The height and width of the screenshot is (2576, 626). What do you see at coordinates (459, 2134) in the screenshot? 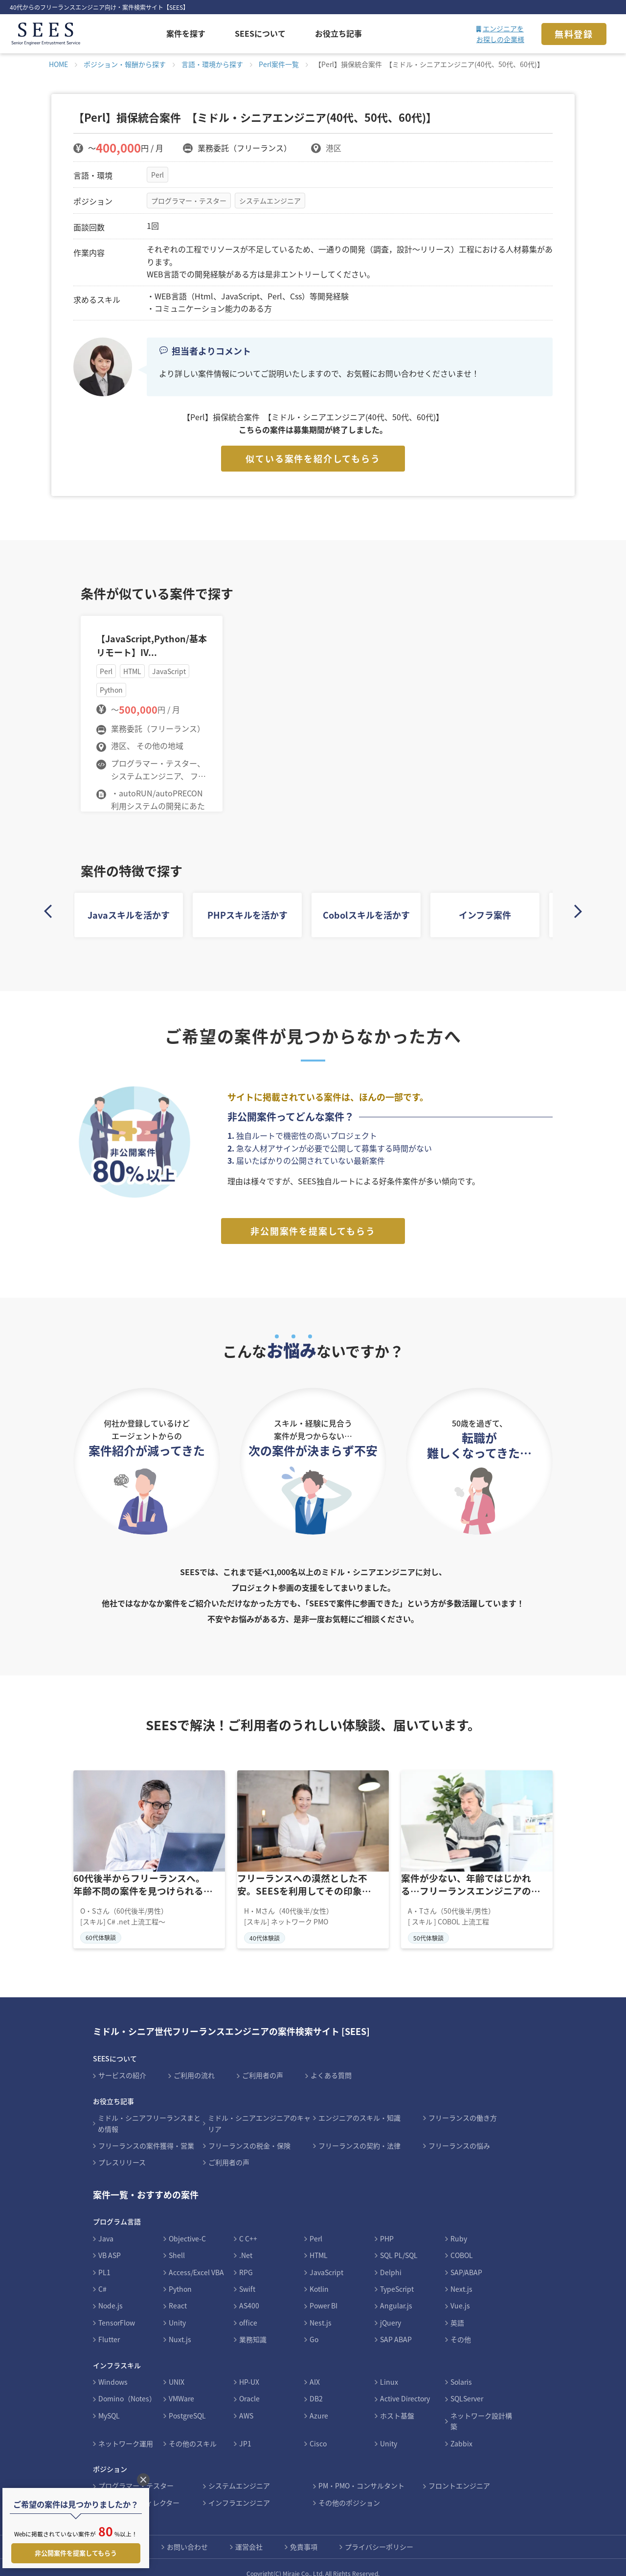
I see `フリーランスの悩み` at bounding box center [459, 2134].